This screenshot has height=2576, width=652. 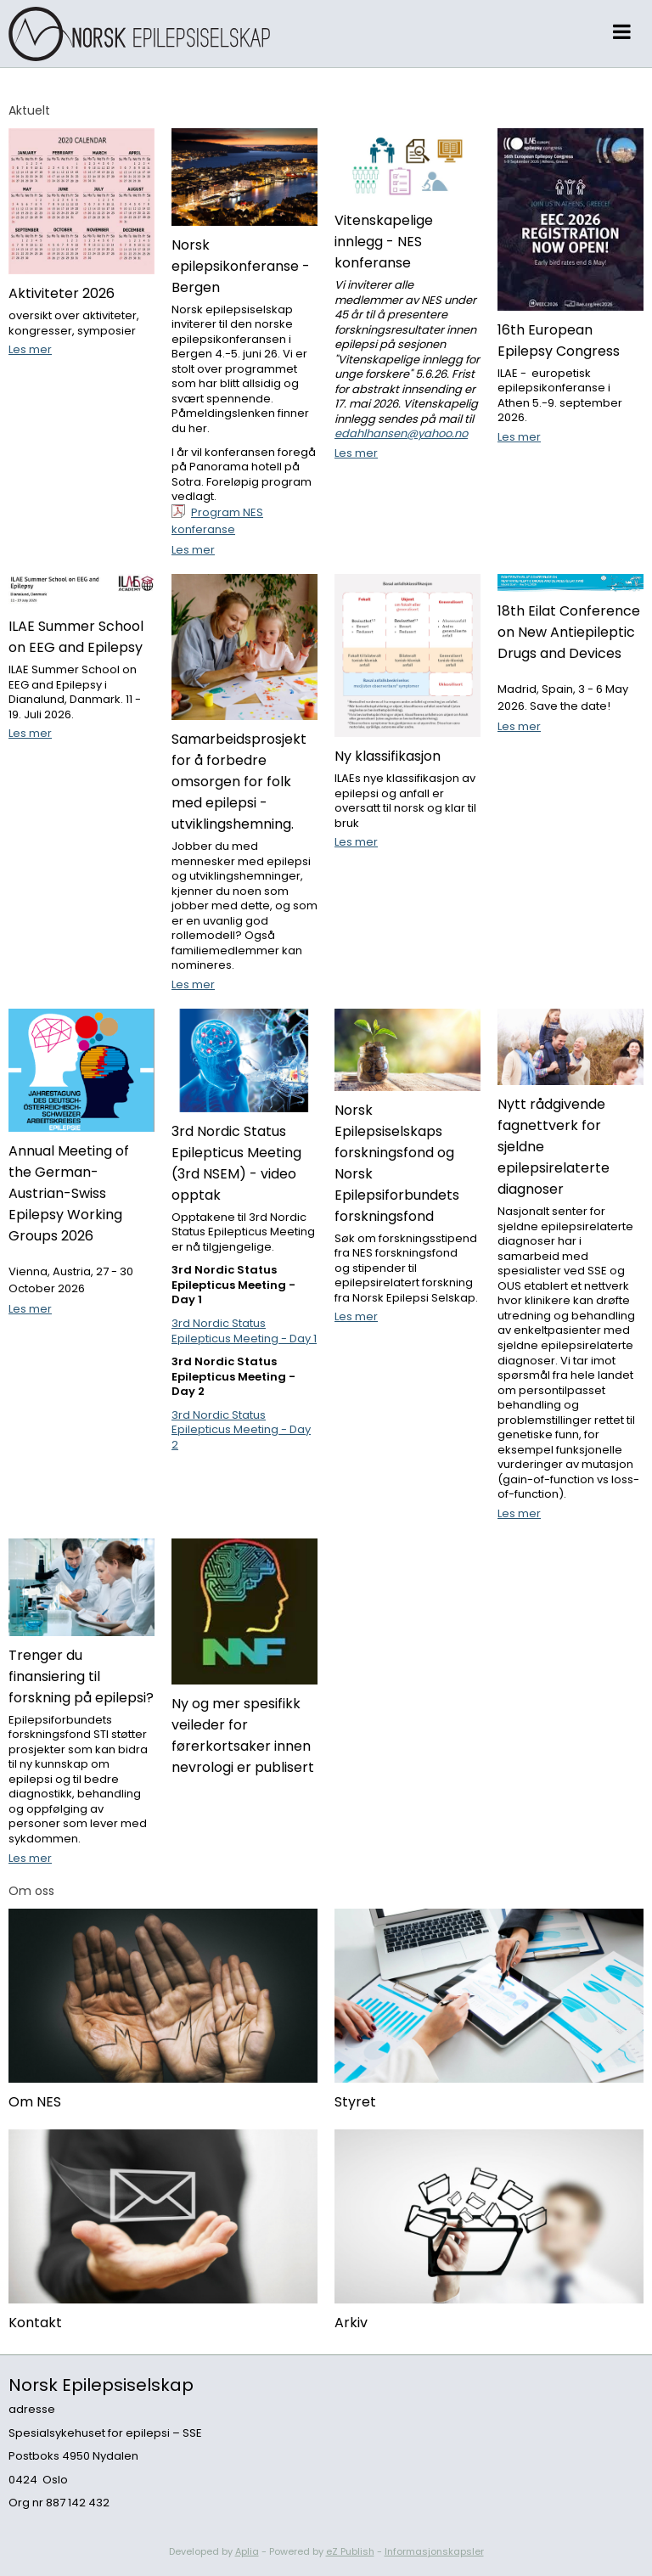 I want to click on Ny klassifikasjon, so click(x=387, y=756).